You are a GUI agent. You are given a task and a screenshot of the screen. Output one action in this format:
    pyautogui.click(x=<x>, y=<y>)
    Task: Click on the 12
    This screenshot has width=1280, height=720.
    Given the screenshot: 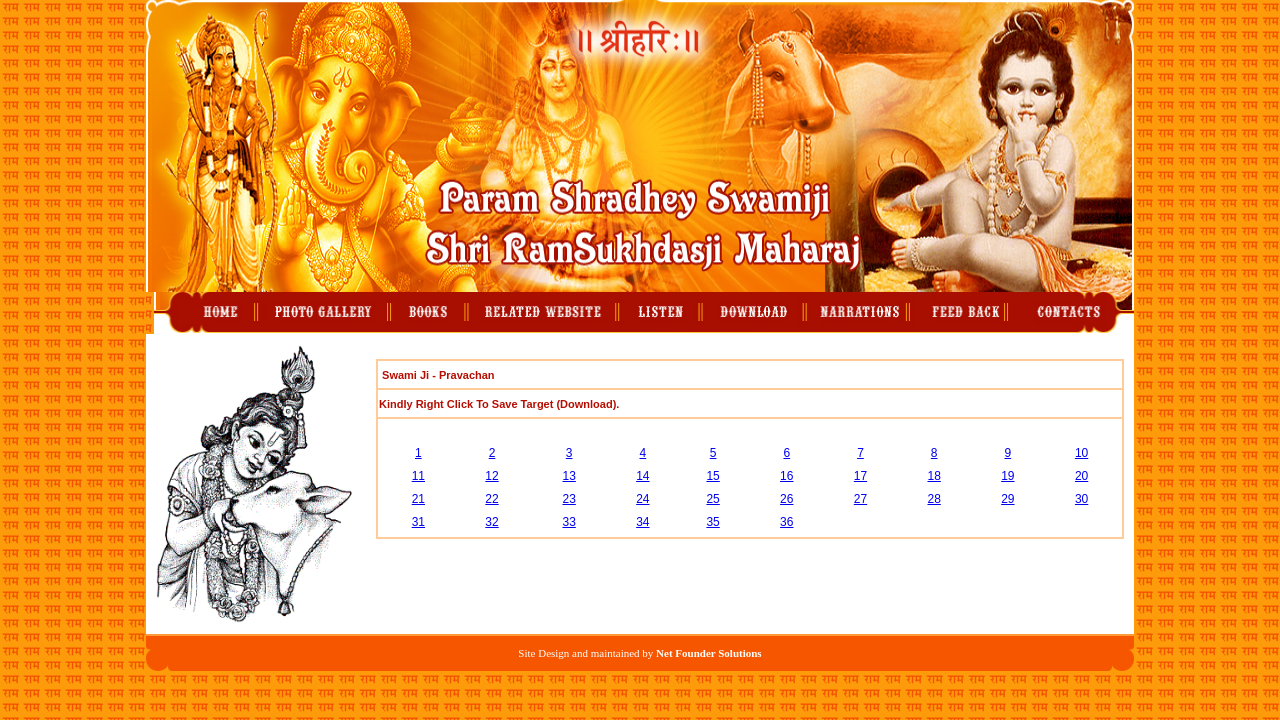 What is the action you would take?
    pyautogui.click(x=491, y=476)
    